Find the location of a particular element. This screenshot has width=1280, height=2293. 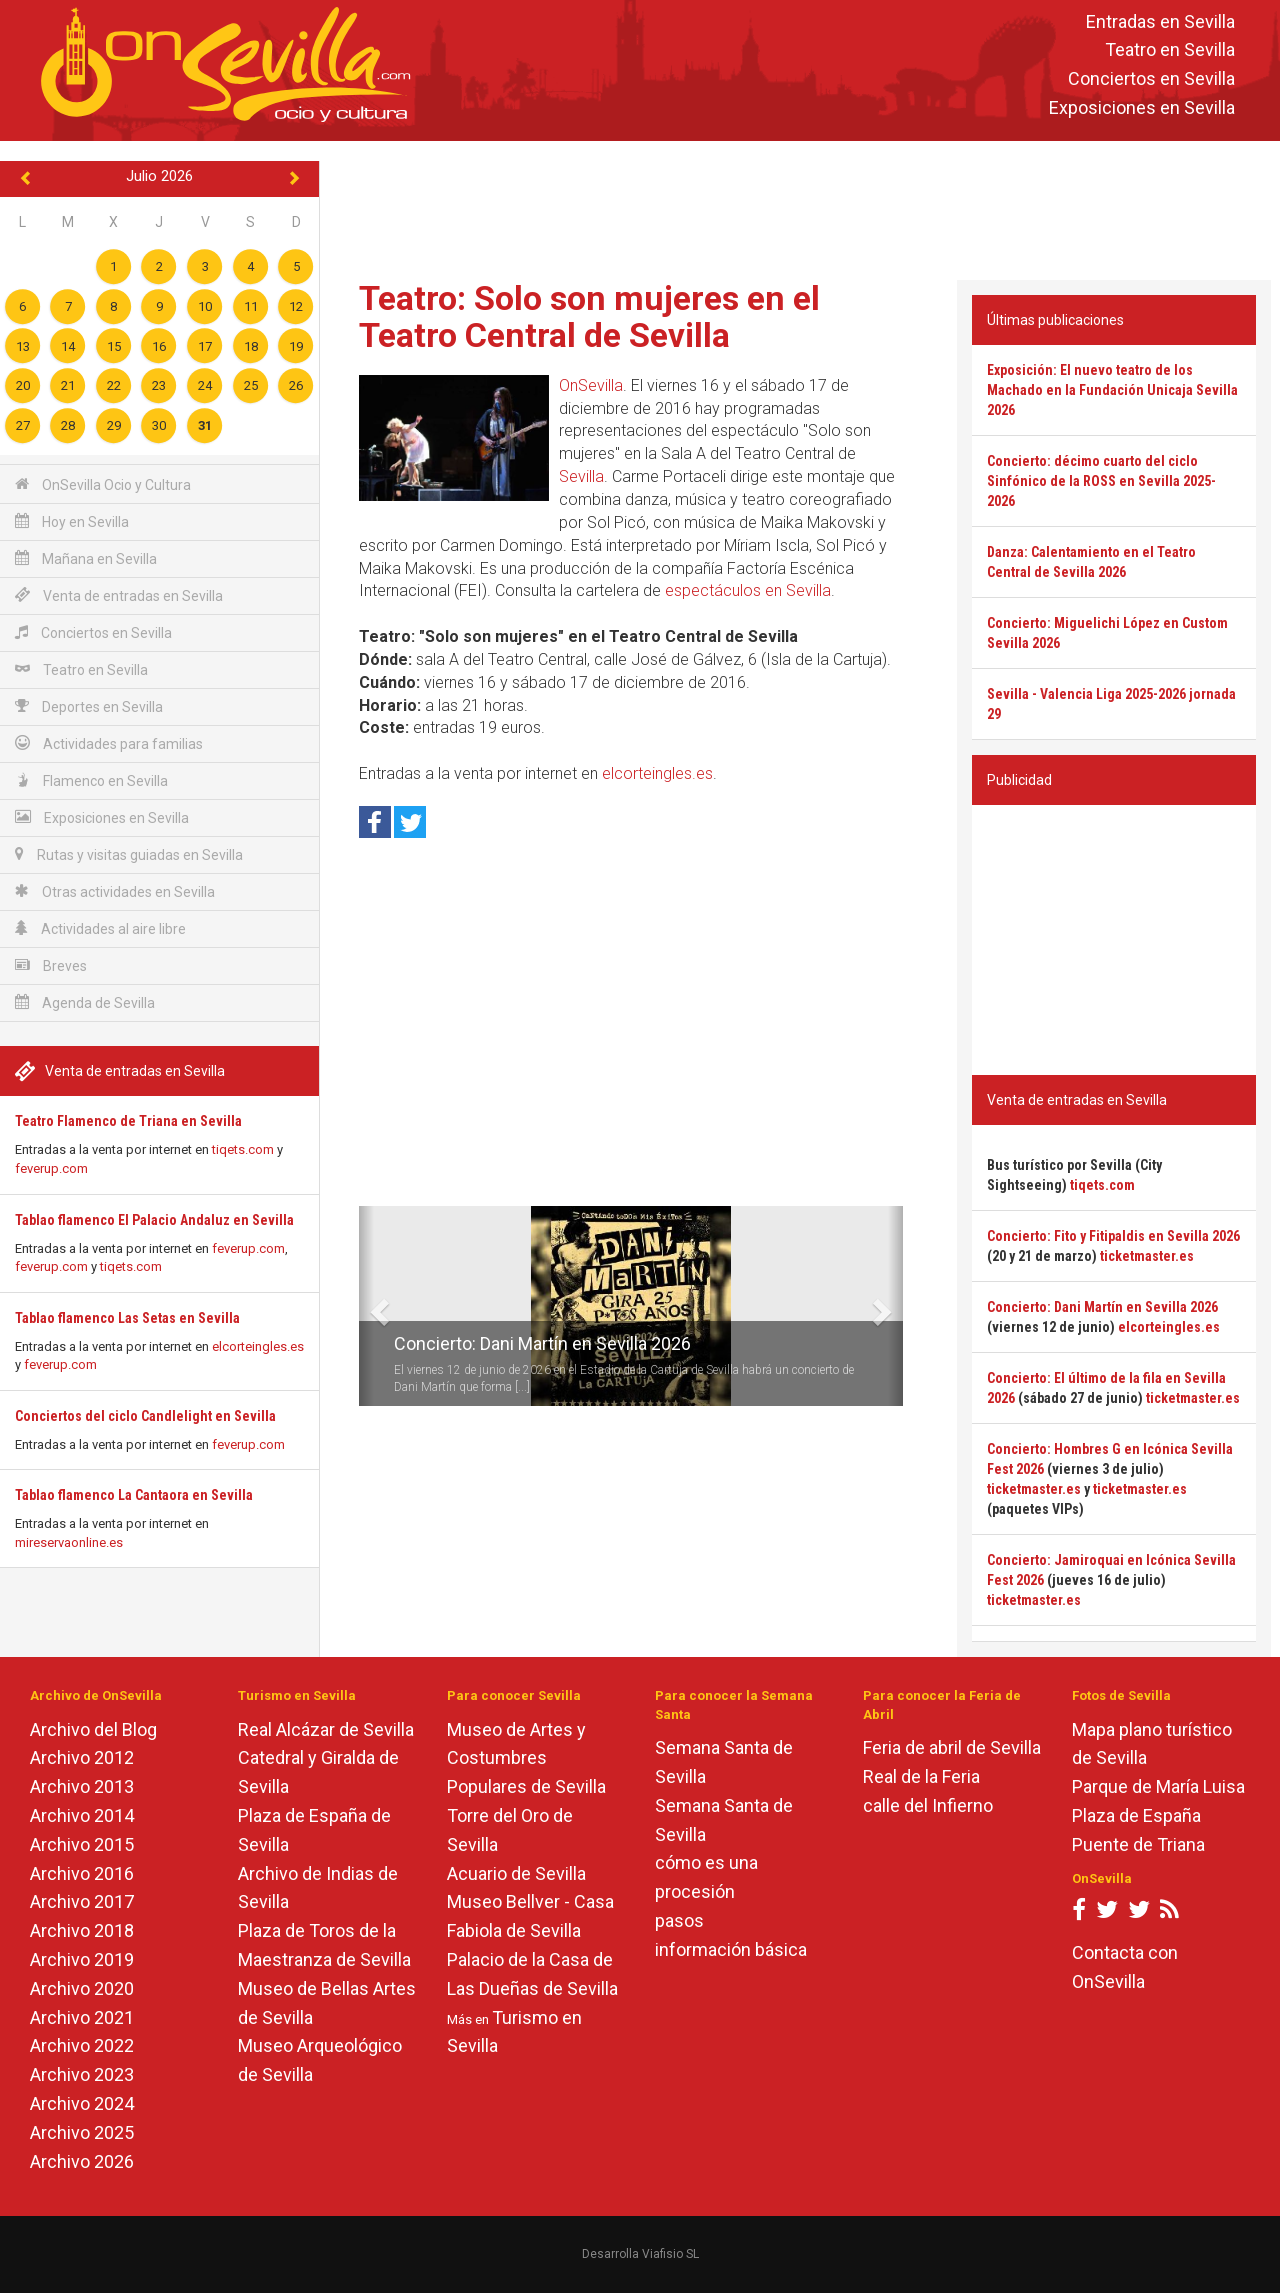

Plaza de España is located at coordinates (1136, 1815).